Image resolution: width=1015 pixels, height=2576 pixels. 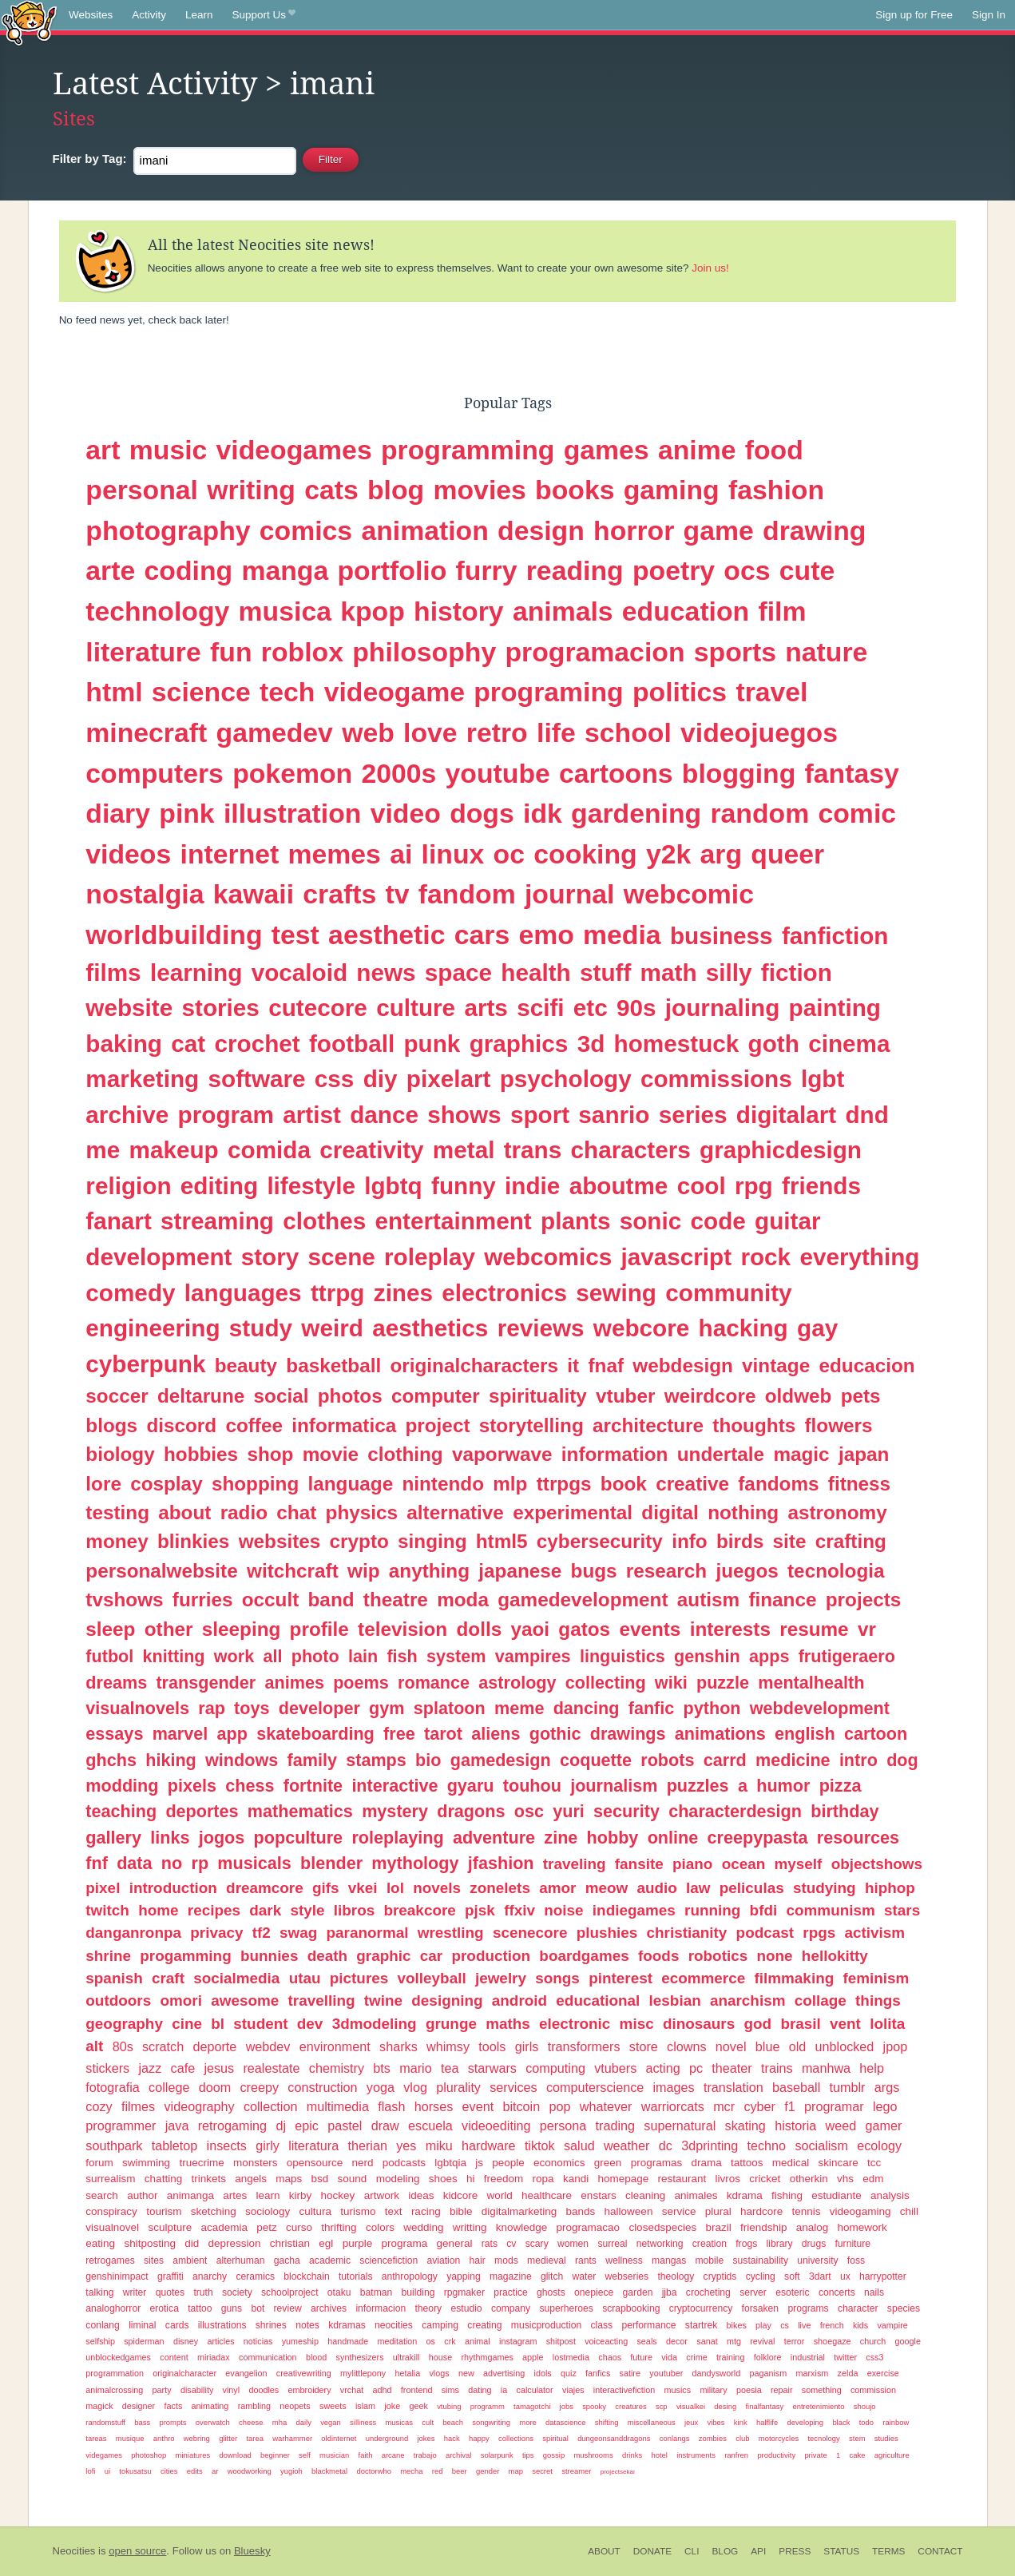 I want to click on library, so click(x=780, y=2243).